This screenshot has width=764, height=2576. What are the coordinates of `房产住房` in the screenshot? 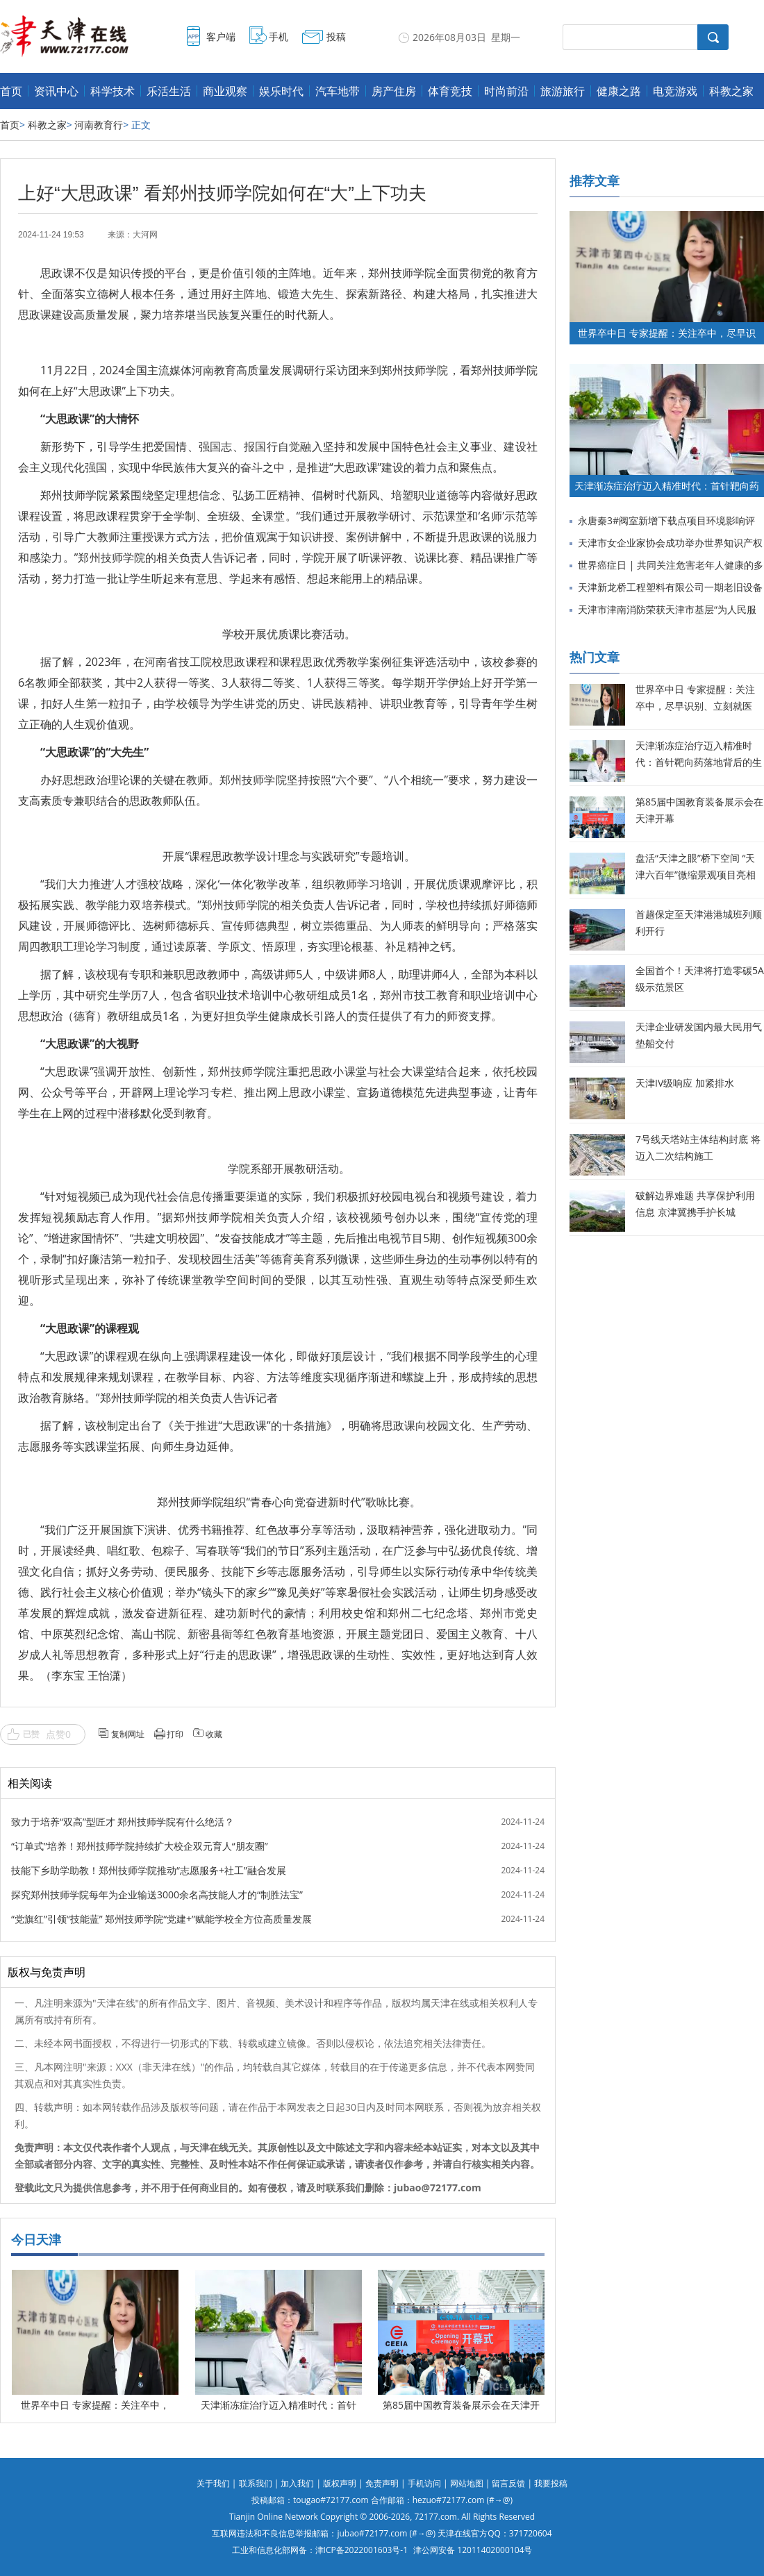 It's located at (394, 91).